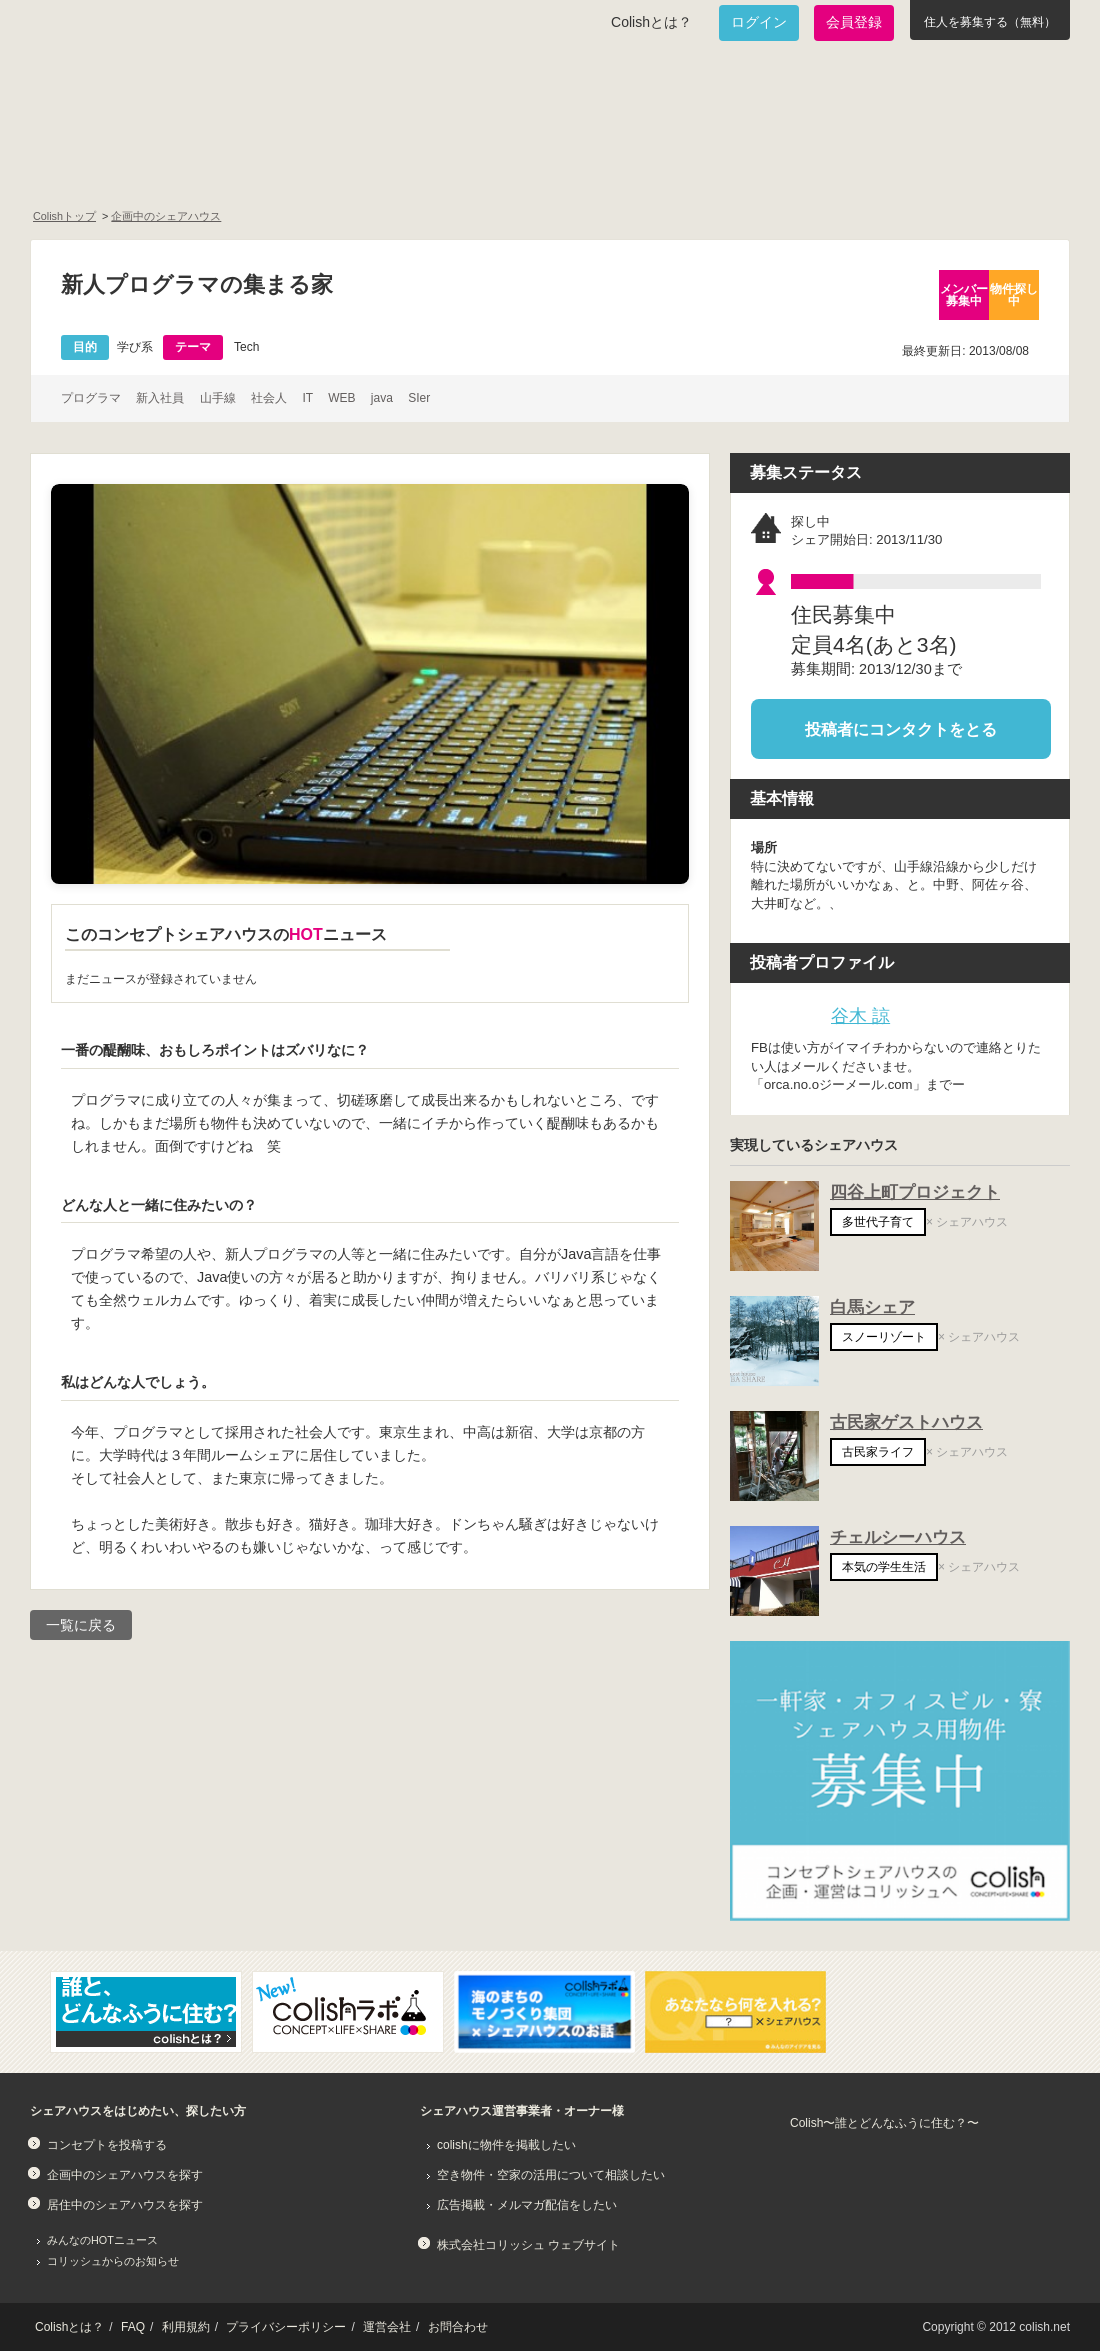  Describe the element at coordinates (166, 216) in the screenshot. I see `企画中のシェアハウス` at that location.